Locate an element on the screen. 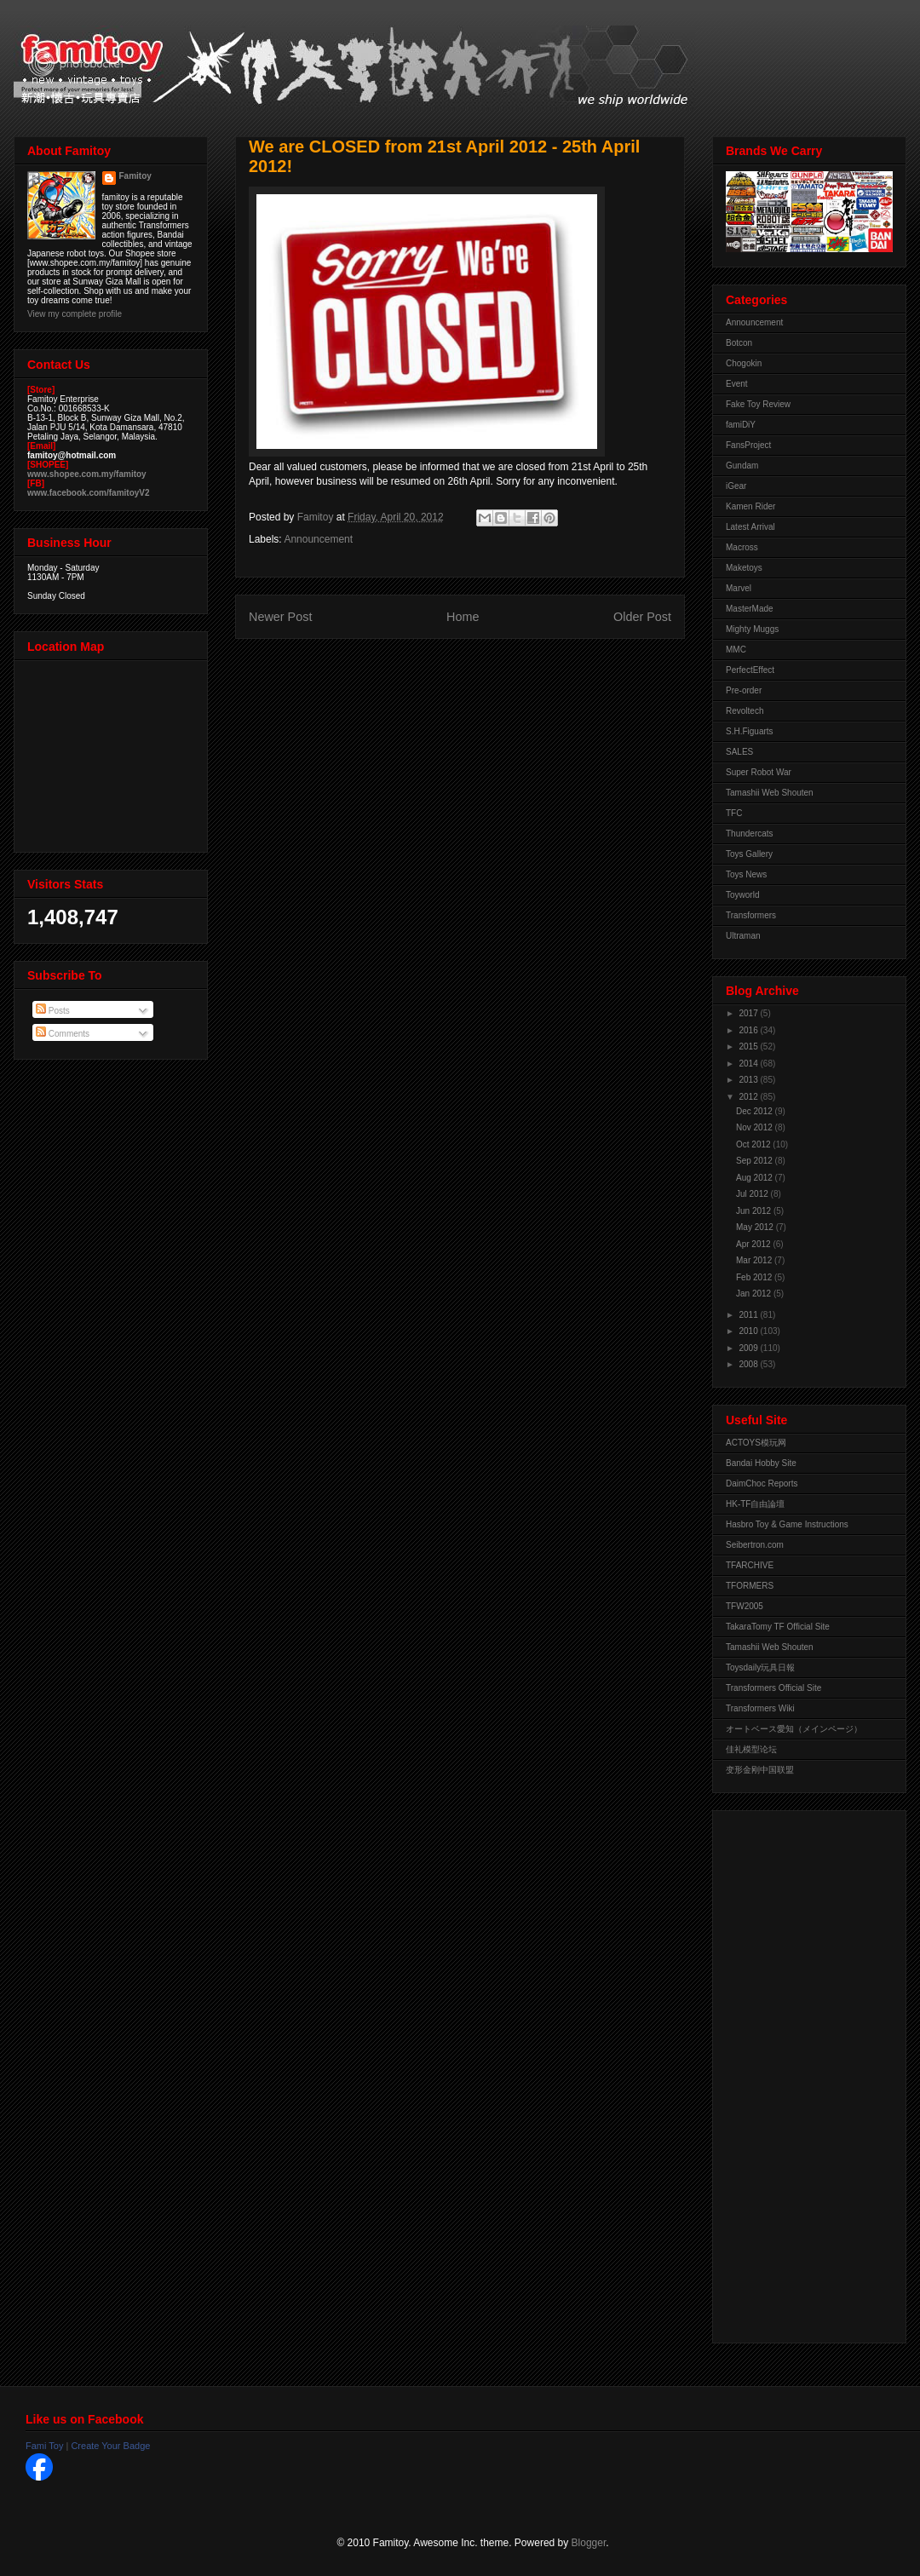 The height and width of the screenshot is (2576, 920). 2011 is located at coordinates (749, 1315).